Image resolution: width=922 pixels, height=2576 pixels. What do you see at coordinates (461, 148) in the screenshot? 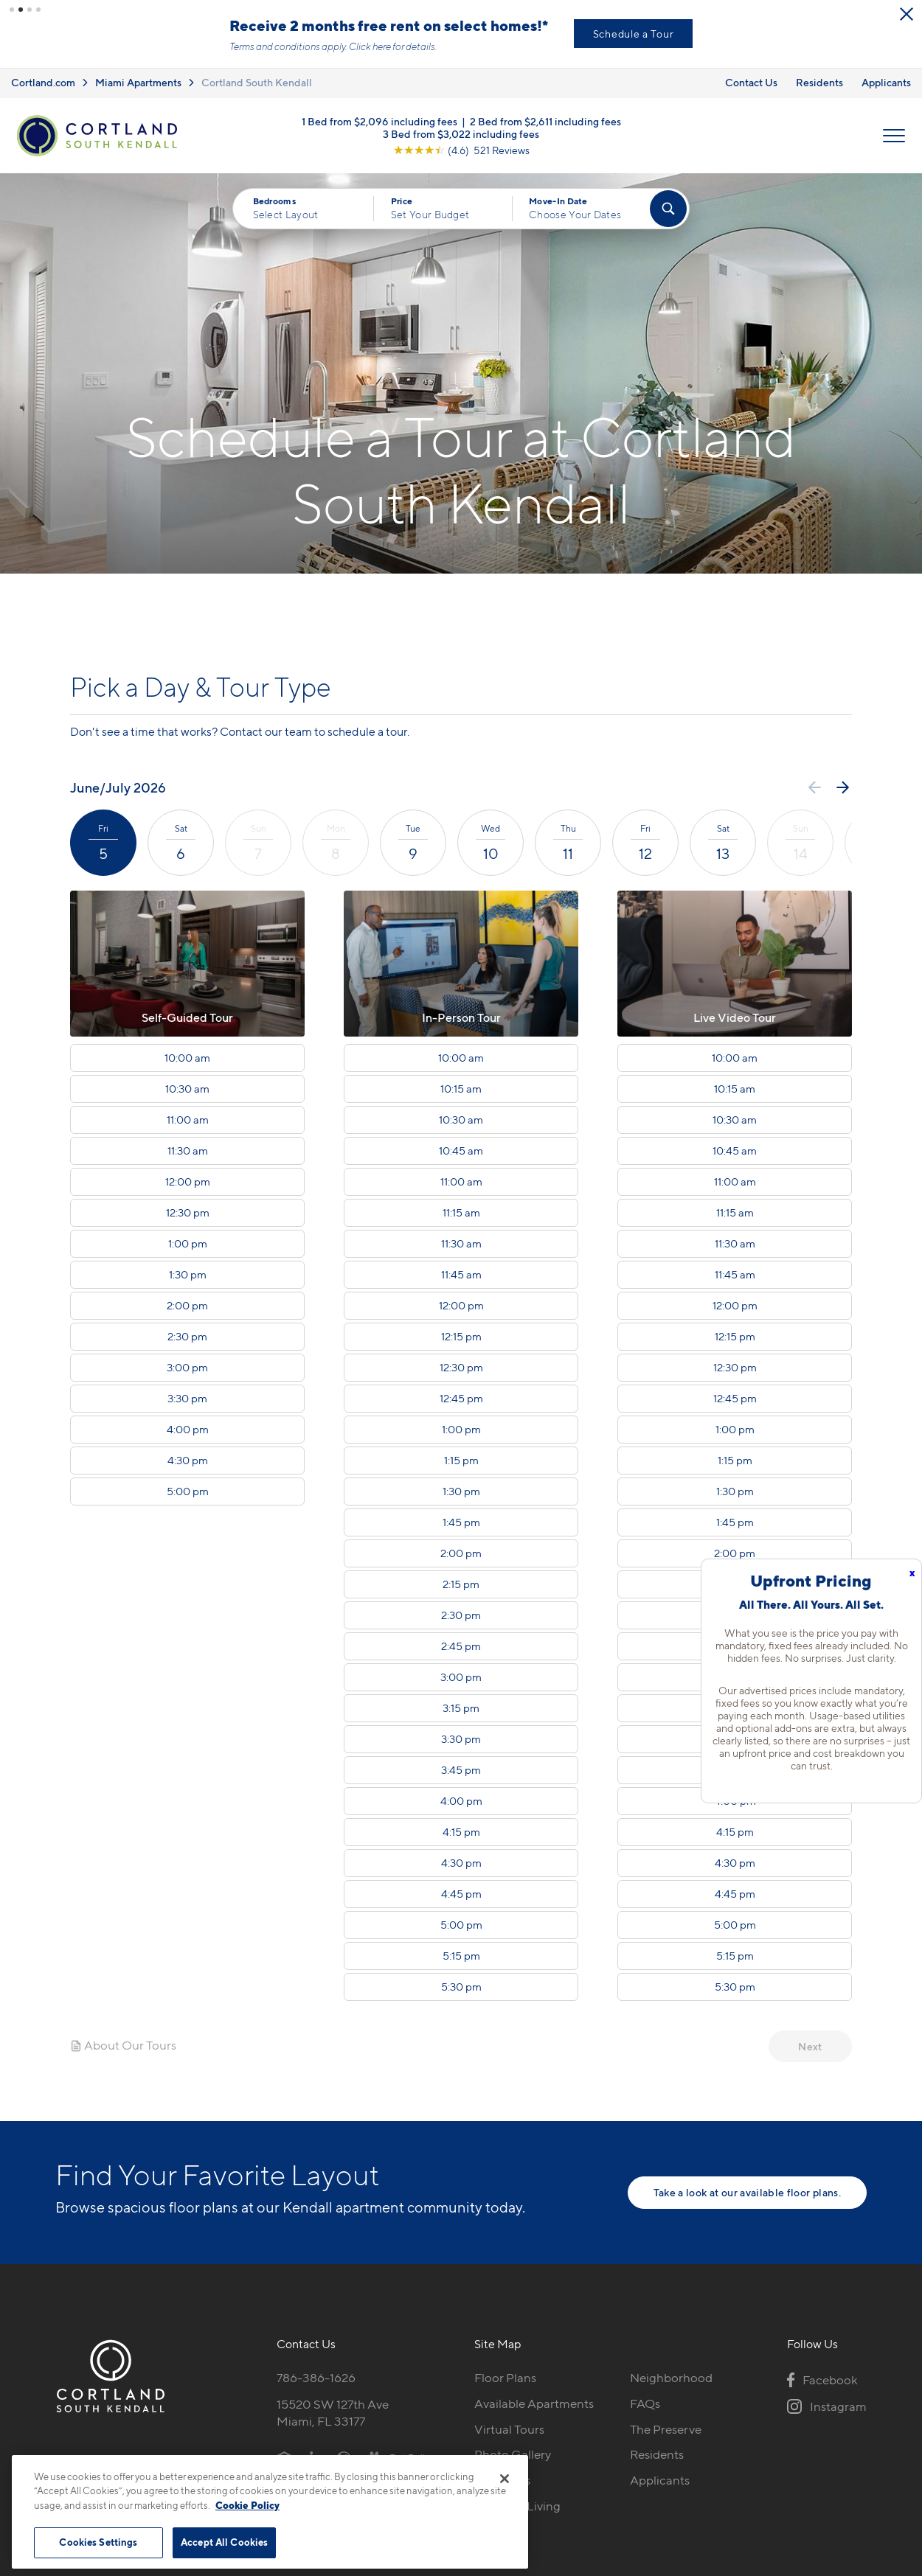
I see `[View Google Listing (opens in new tab)]` at bounding box center [461, 148].